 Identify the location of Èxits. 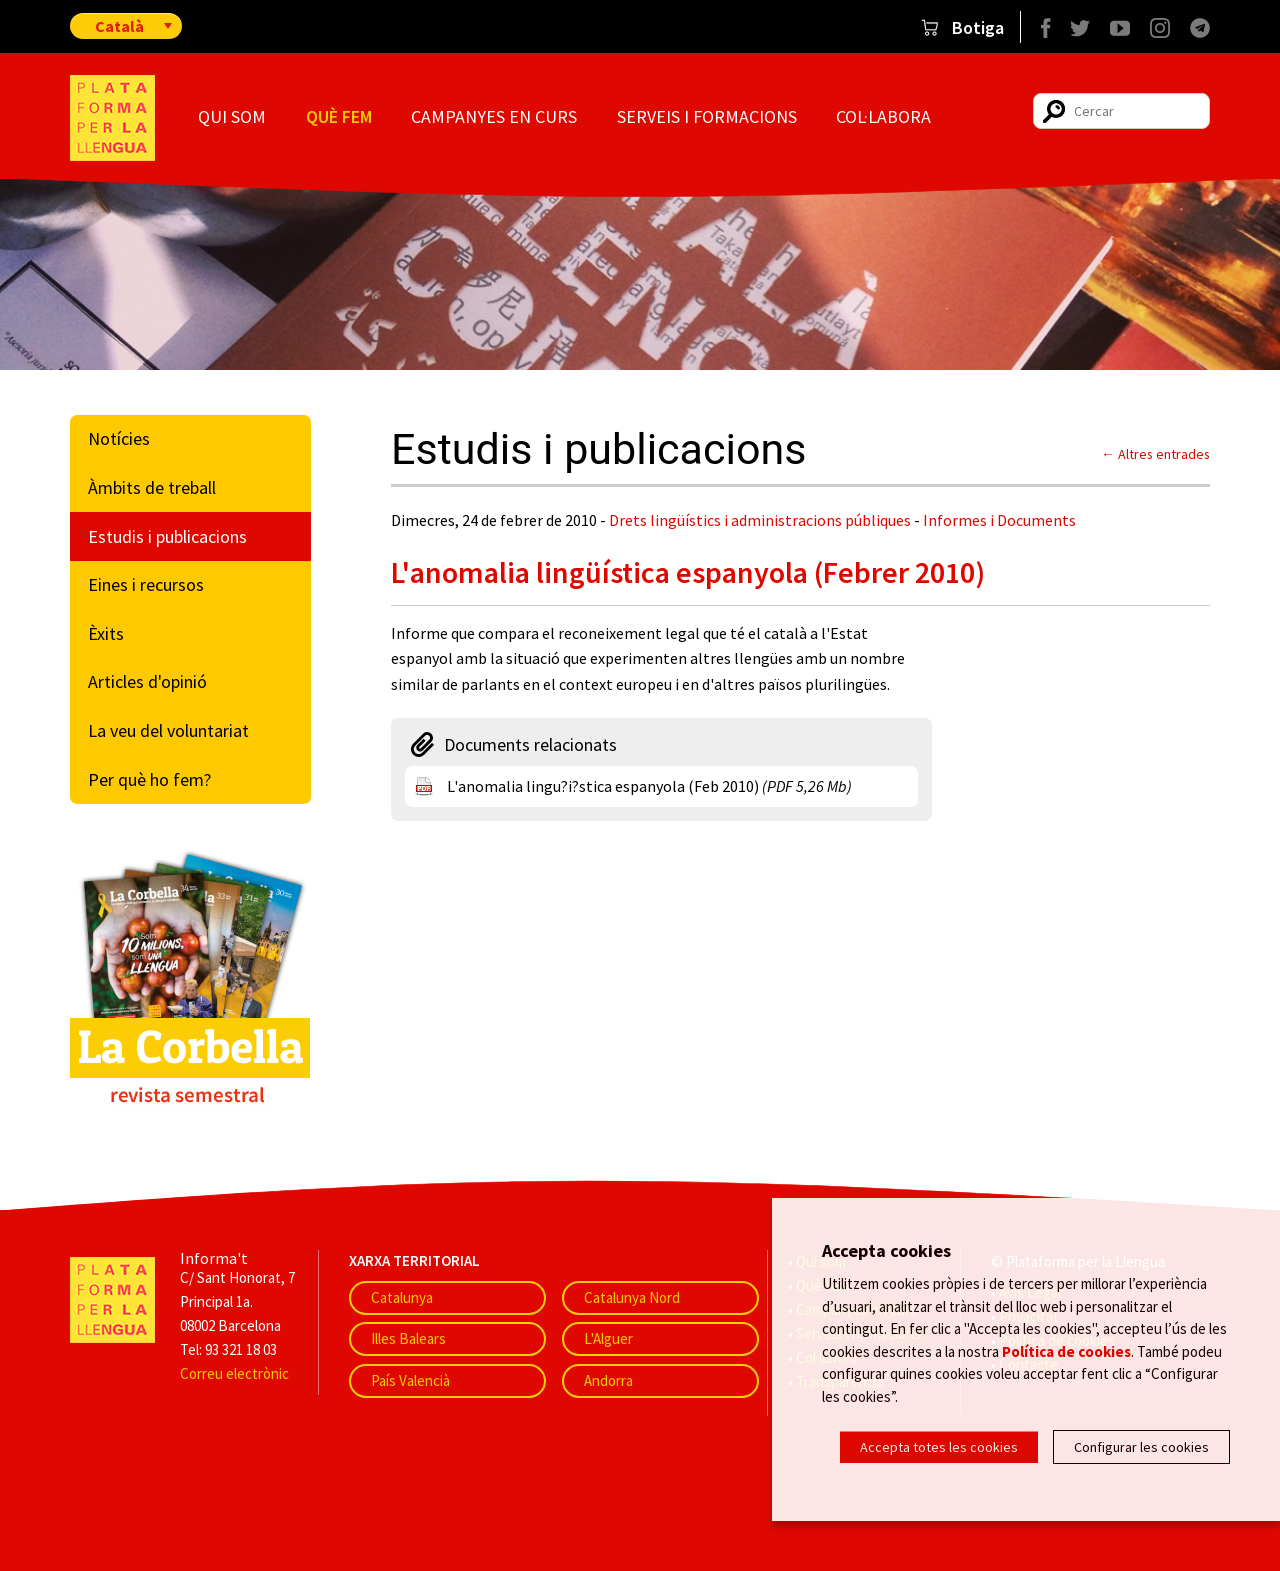
(106, 633).